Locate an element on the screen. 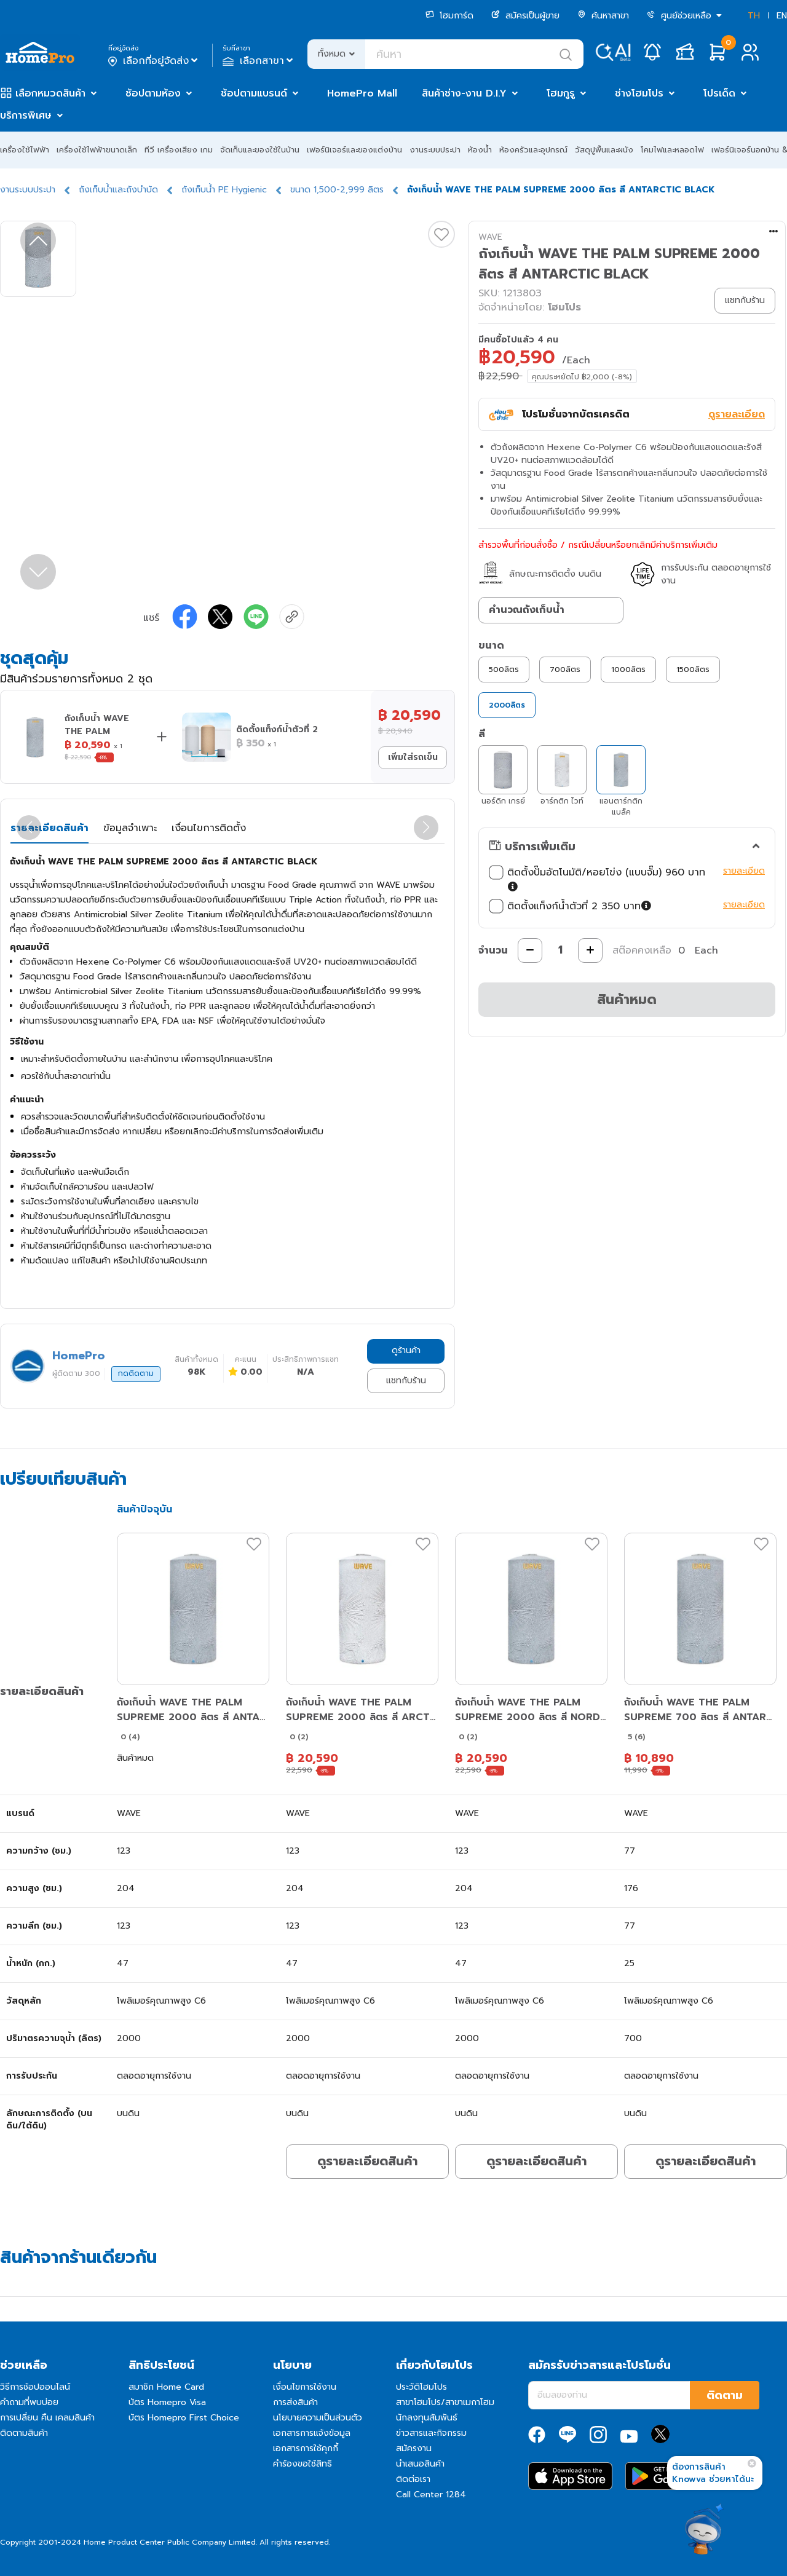  ขนาด 1,500-2,999 ลิตร is located at coordinates (337, 189).